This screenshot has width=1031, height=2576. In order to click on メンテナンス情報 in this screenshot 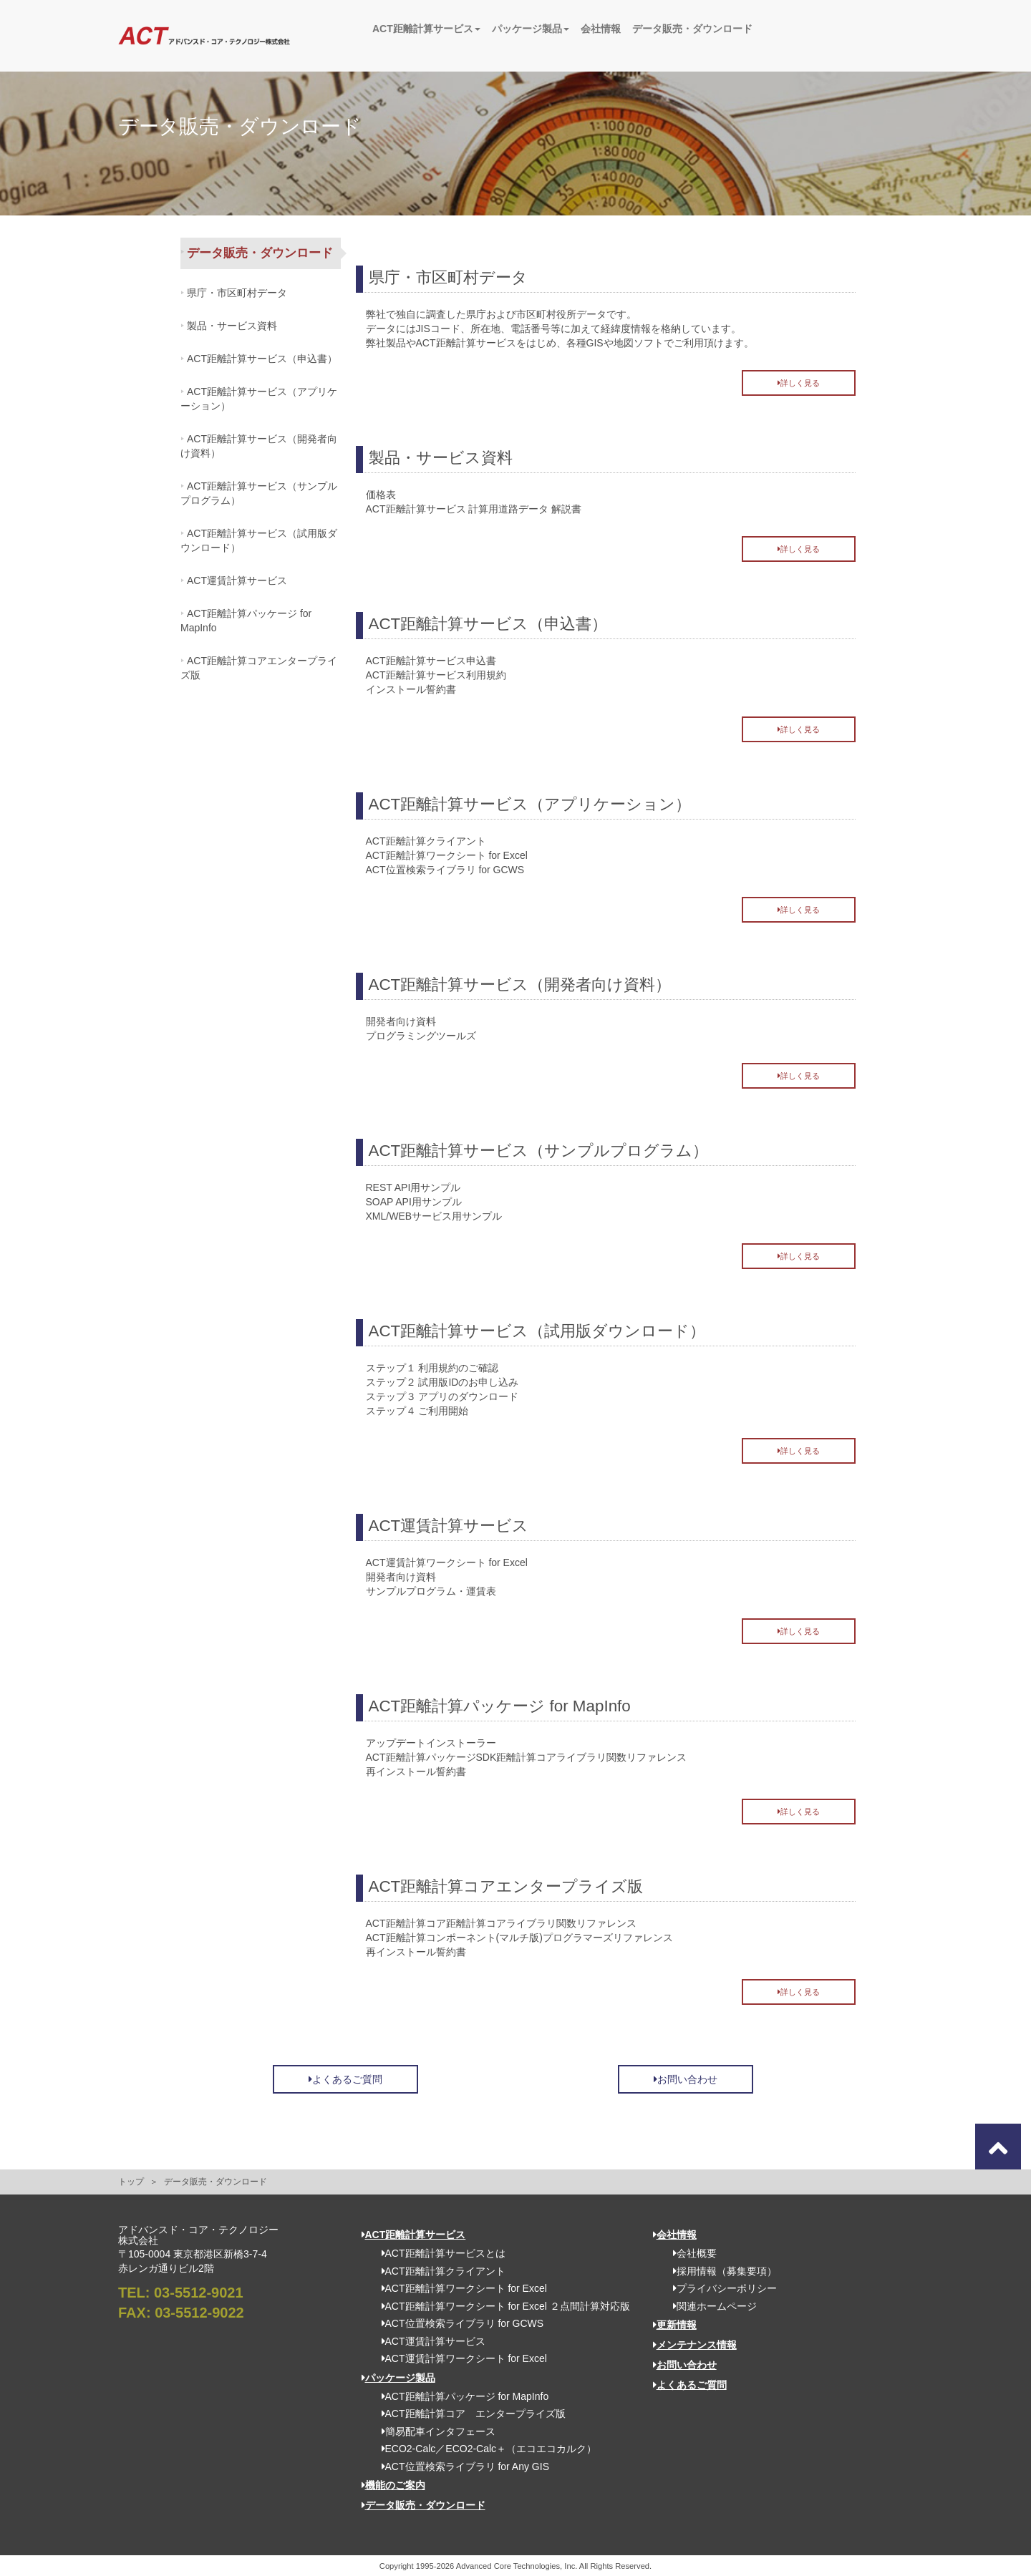, I will do `click(695, 2345)`.